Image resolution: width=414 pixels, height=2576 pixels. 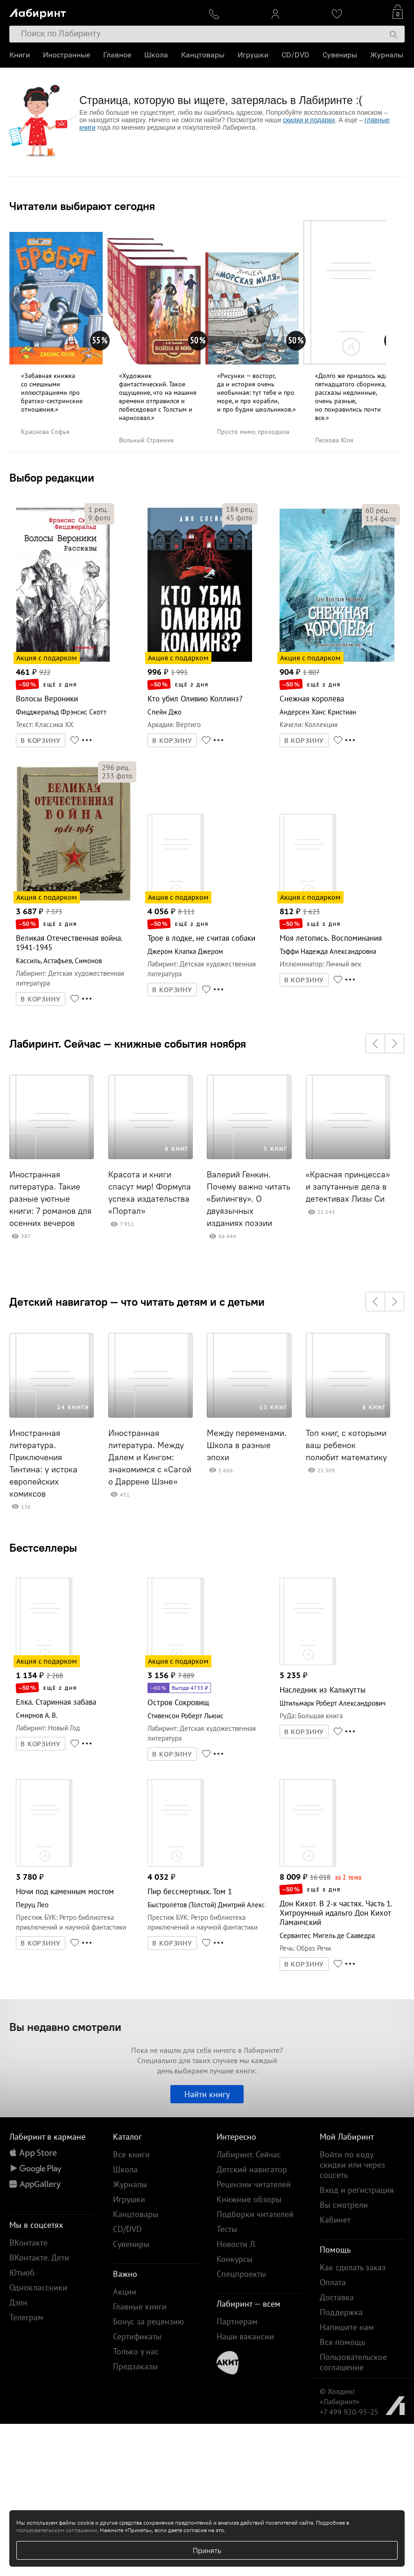 I want to click on Войти по коду скидки или через соцсеть, so click(x=352, y=2164).